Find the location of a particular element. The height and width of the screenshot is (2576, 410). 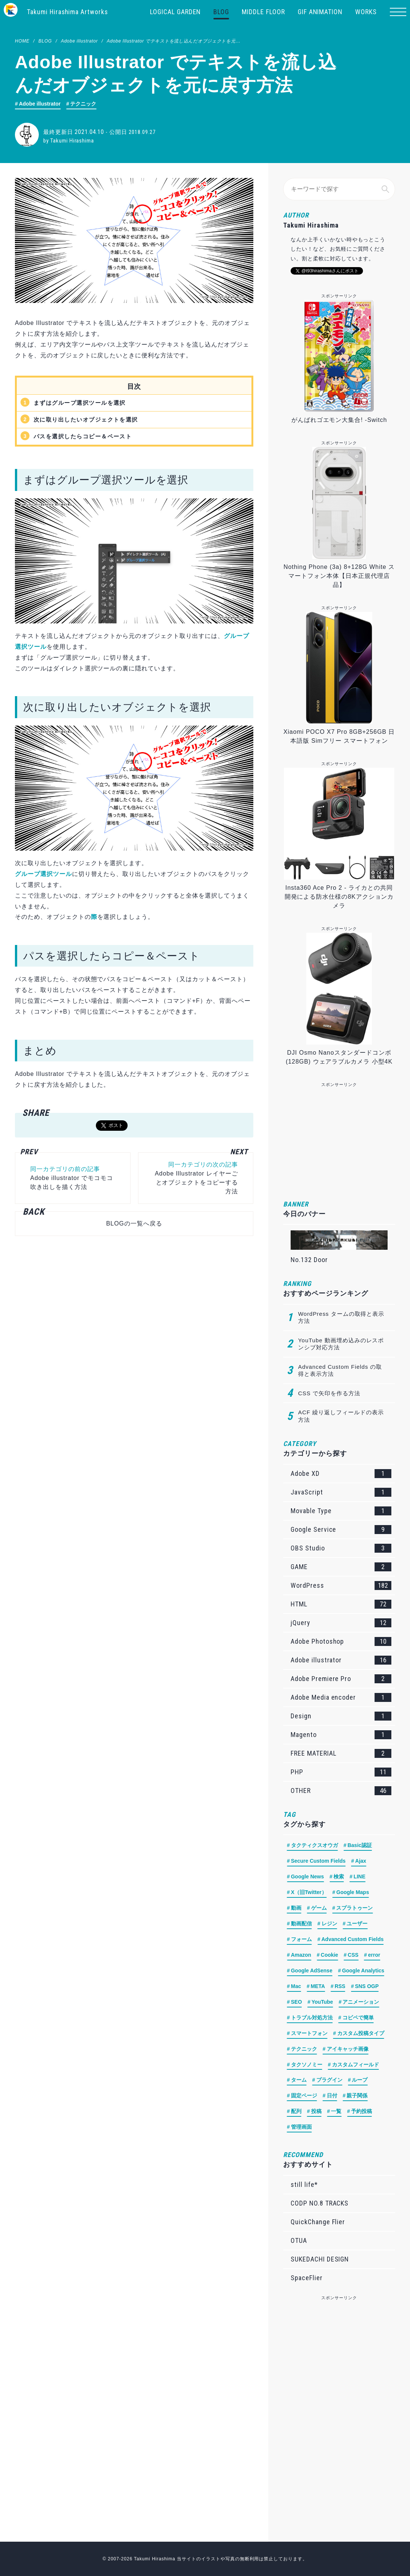

Adobe XD is located at coordinates (341, 1473).